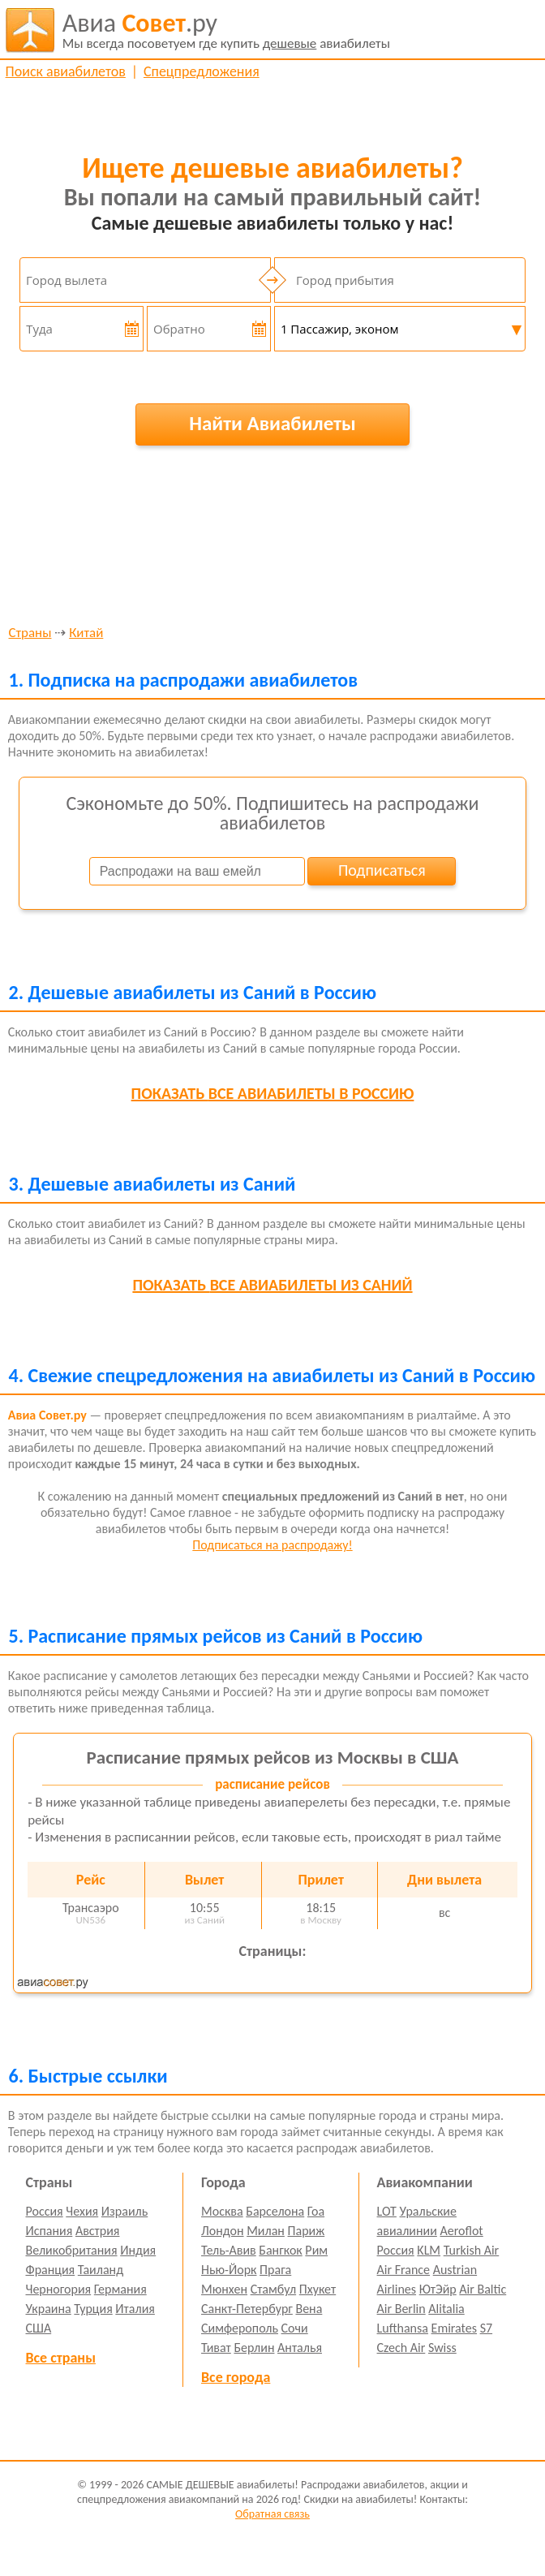  I want to click on Lufthansa, so click(402, 2328).